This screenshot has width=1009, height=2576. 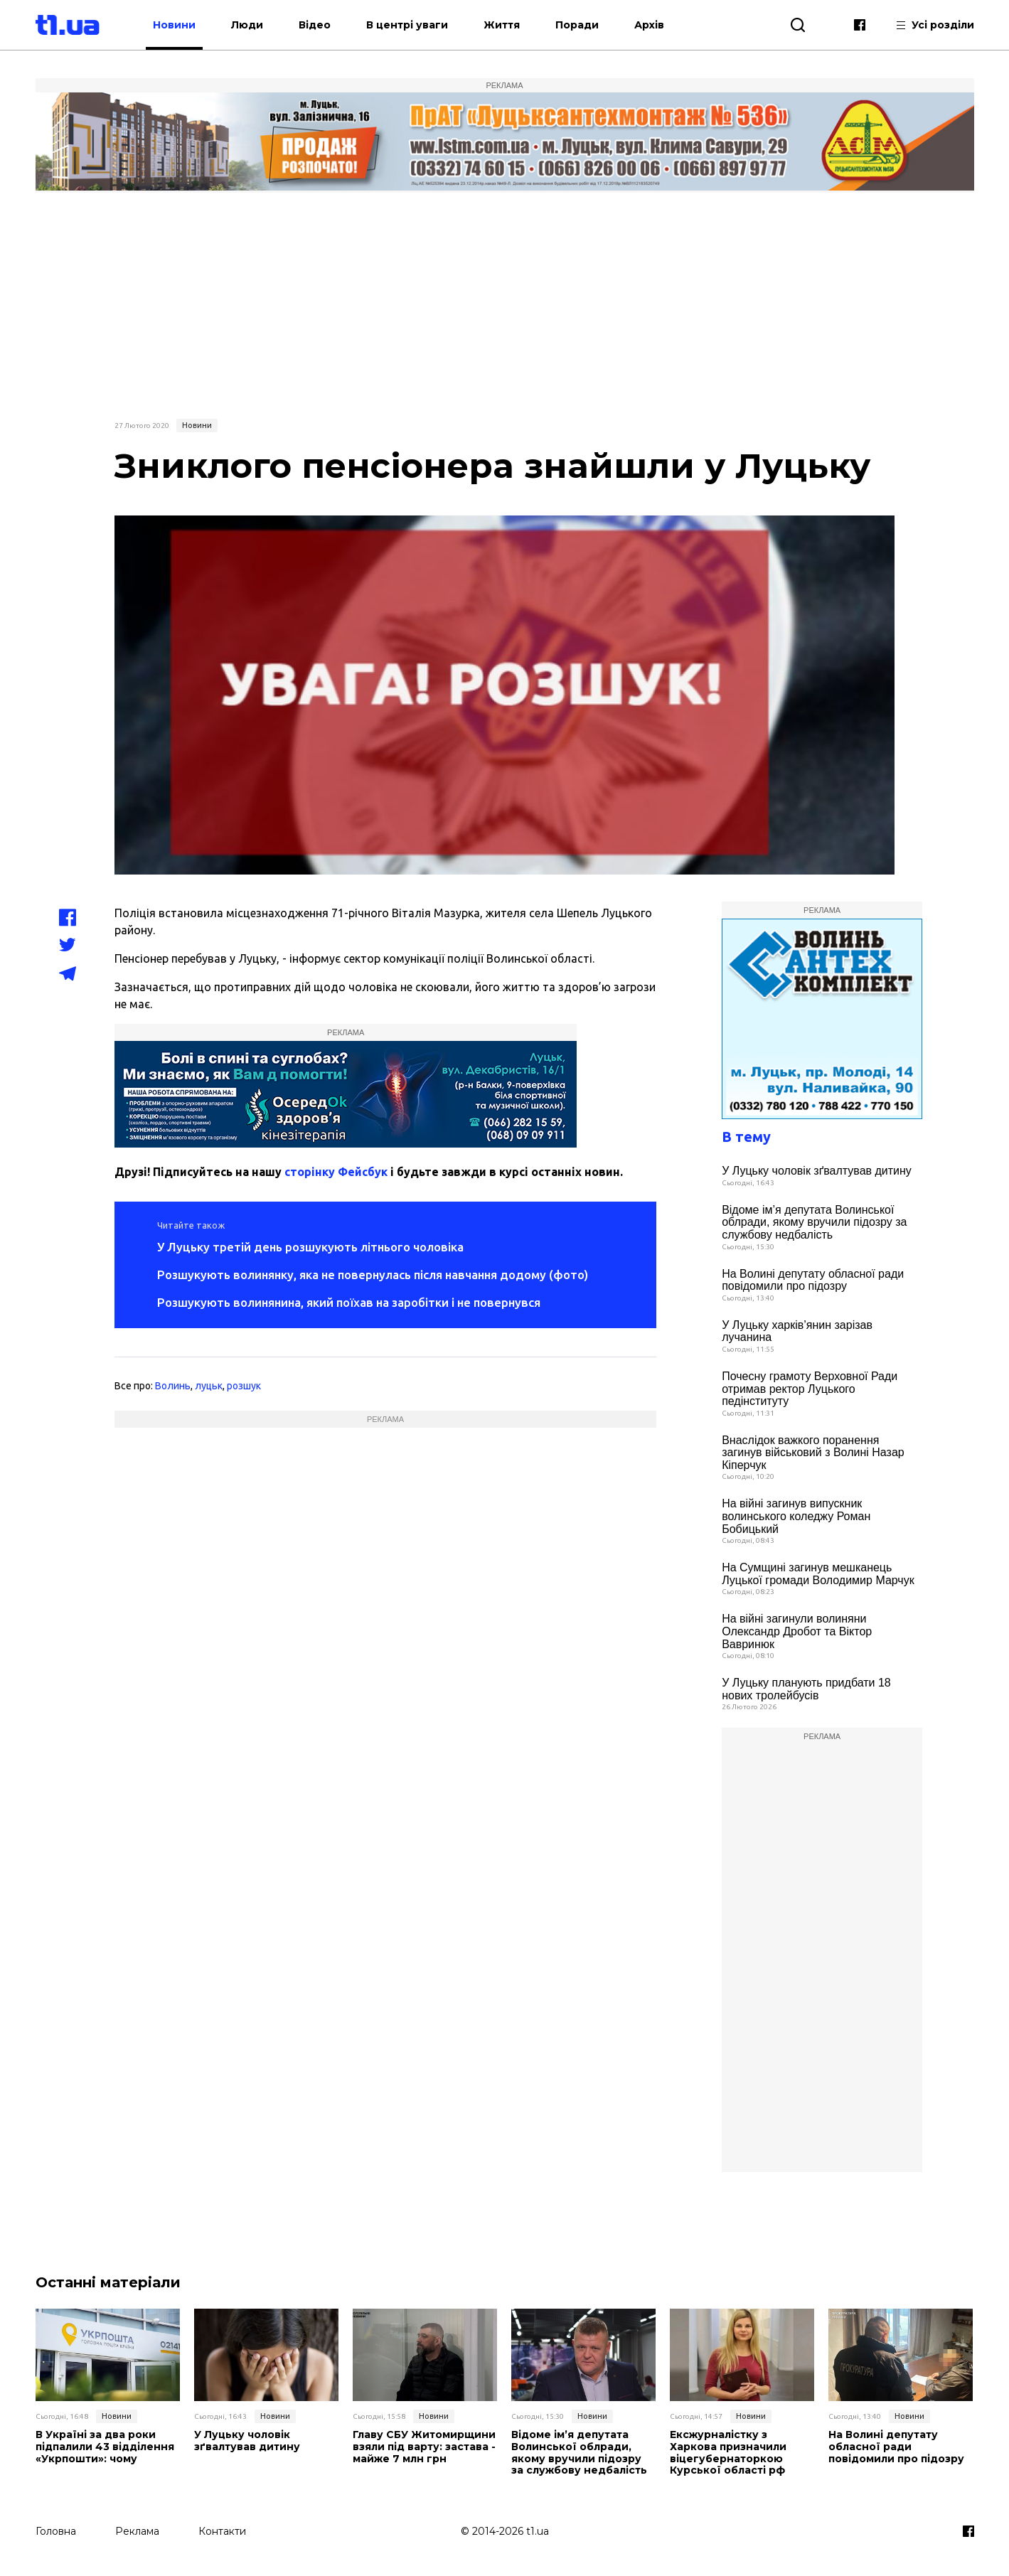 What do you see at coordinates (797, 1331) in the screenshot?
I see `У Луцьку харків’янин зарізав лучанина` at bounding box center [797, 1331].